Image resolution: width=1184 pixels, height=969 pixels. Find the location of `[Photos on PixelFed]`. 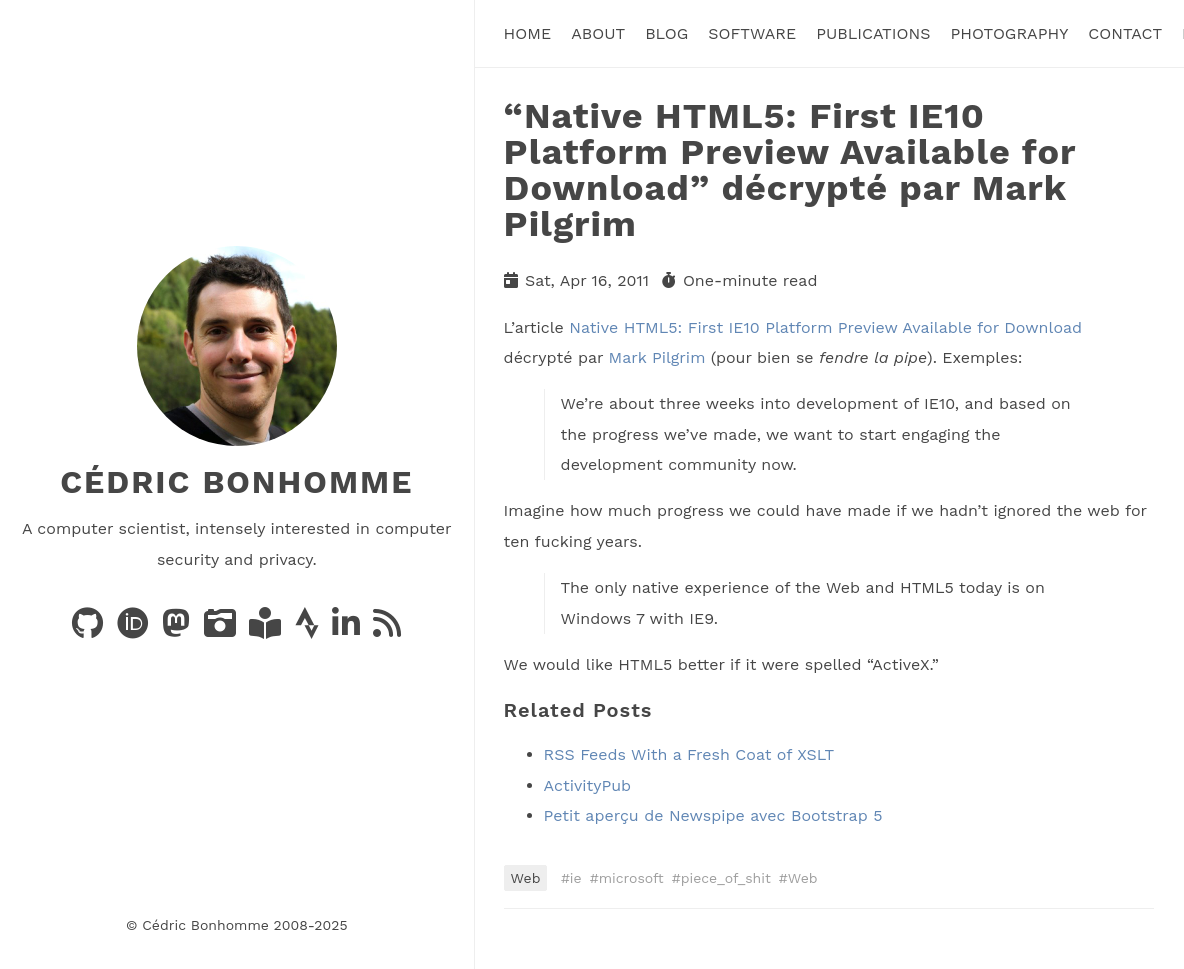

[Photos on PixelFed] is located at coordinates (222, 629).